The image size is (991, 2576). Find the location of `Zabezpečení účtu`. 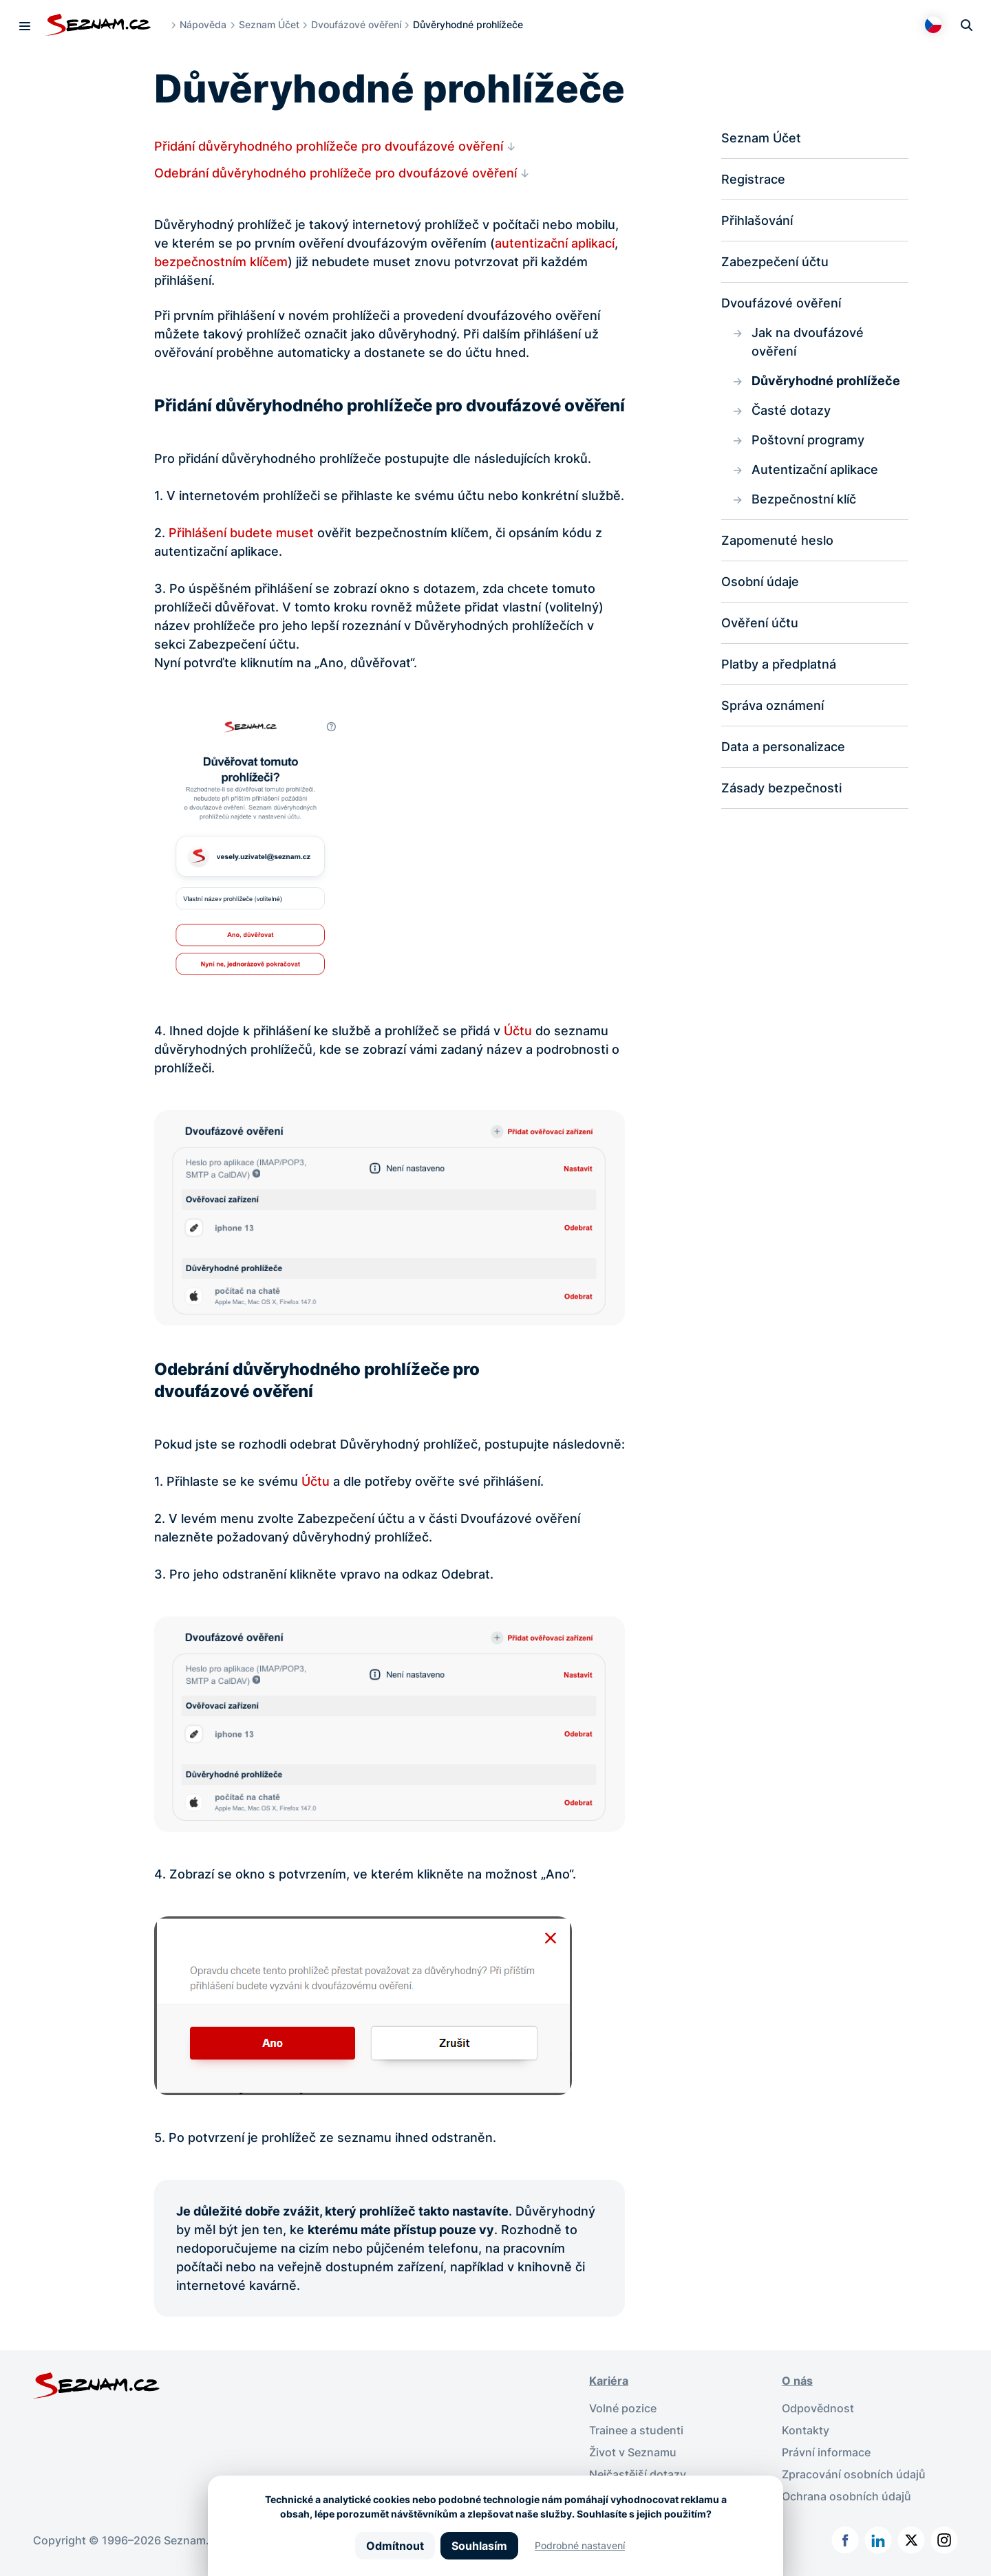

Zabezpečení účtu is located at coordinates (775, 262).